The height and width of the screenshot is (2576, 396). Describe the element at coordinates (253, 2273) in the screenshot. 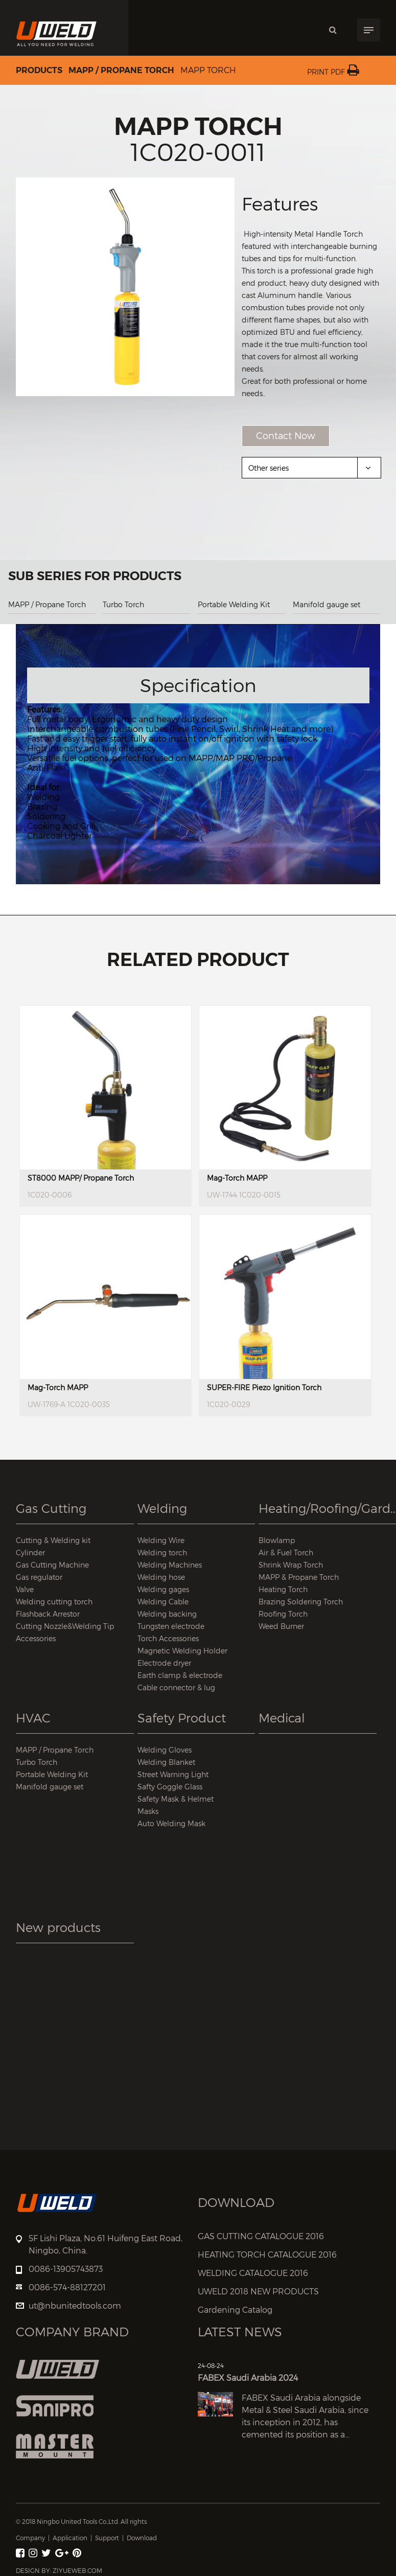

I see `WELDING CATALOGUE 2016` at that location.